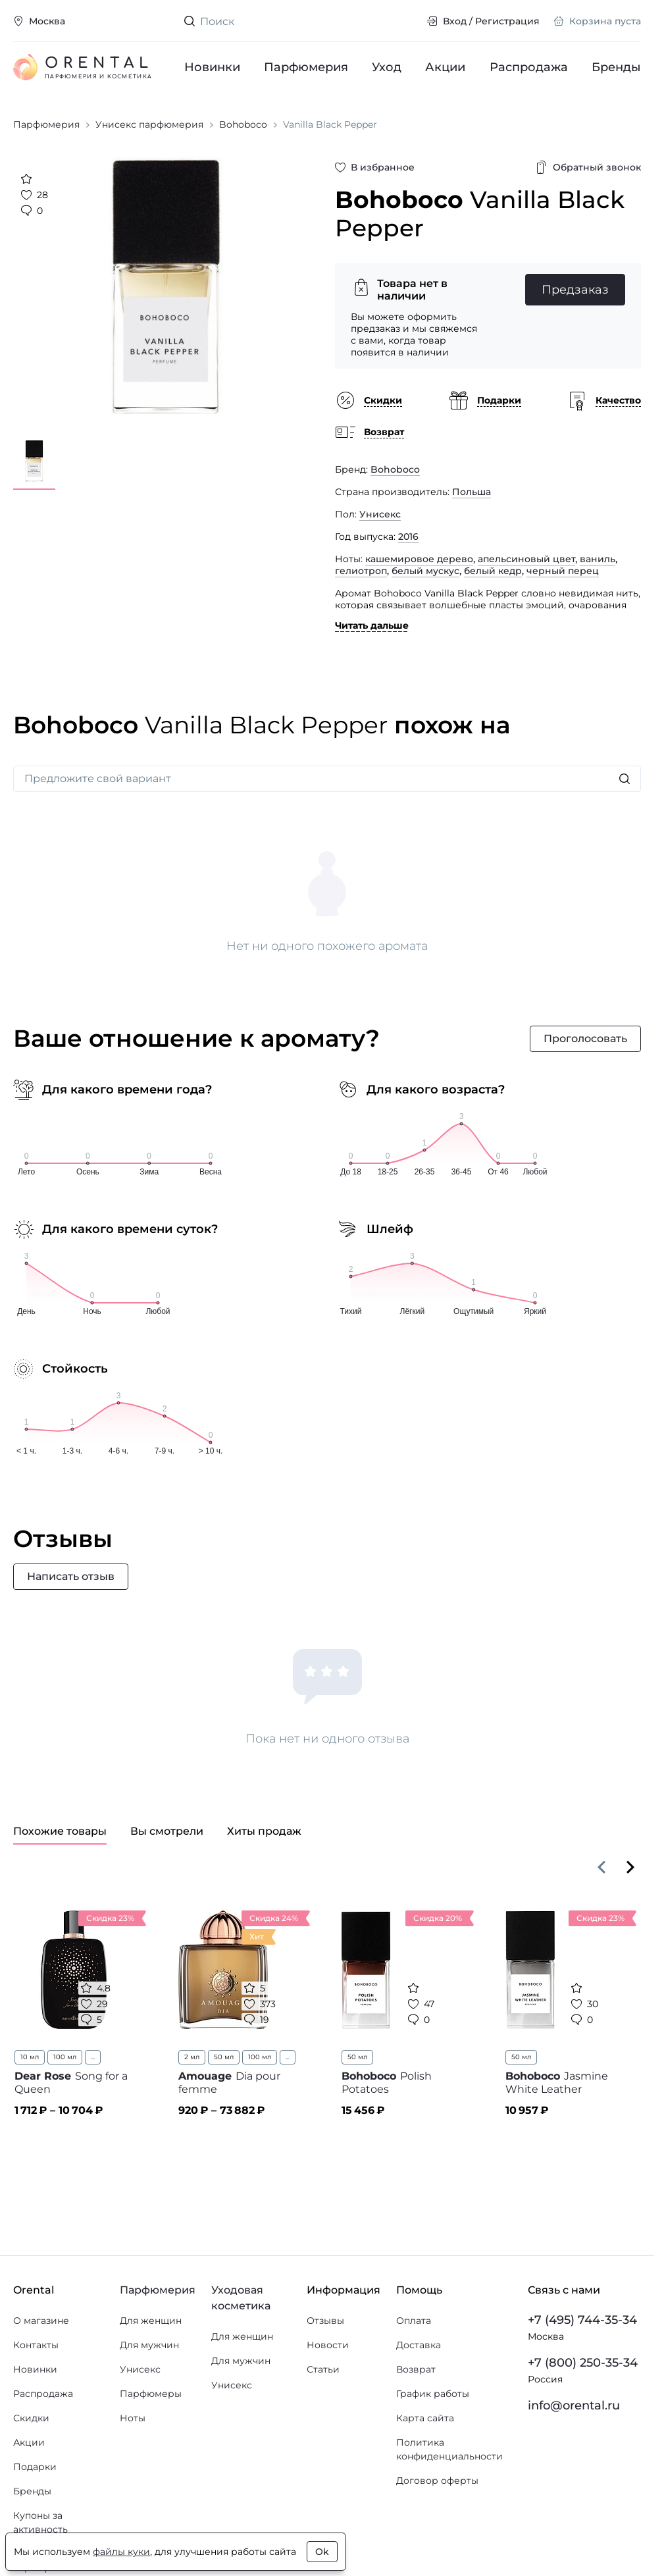 This screenshot has height=2576, width=664. Describe the element at coordinates (41, 2320) in the screenshot. I see `О магазине` at that location.